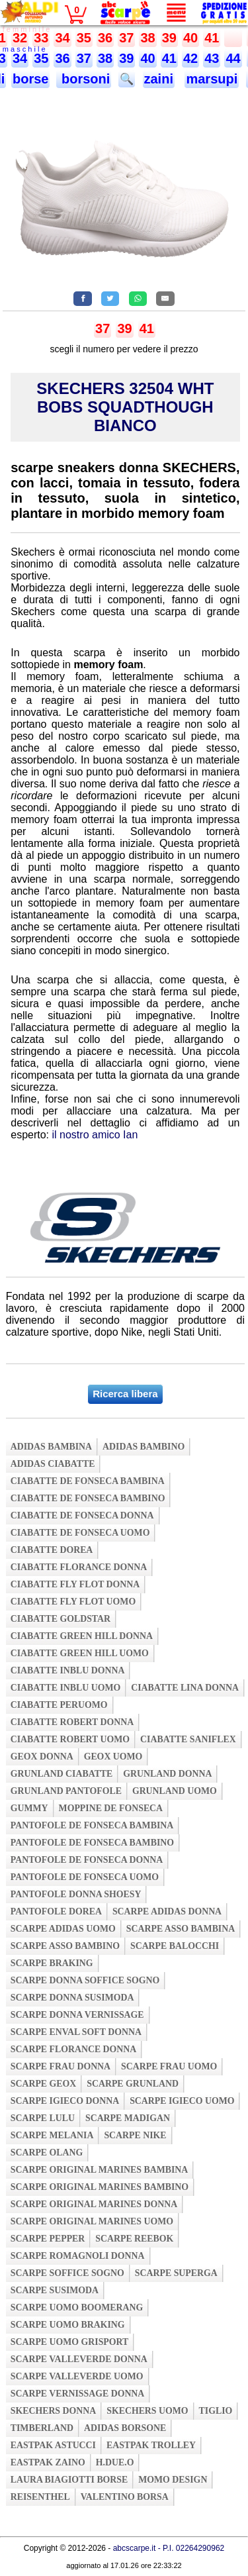 The width and height of the screenshot is (248, 2576). I want to click on scarpe soffice sogno, so click(67, 2273).